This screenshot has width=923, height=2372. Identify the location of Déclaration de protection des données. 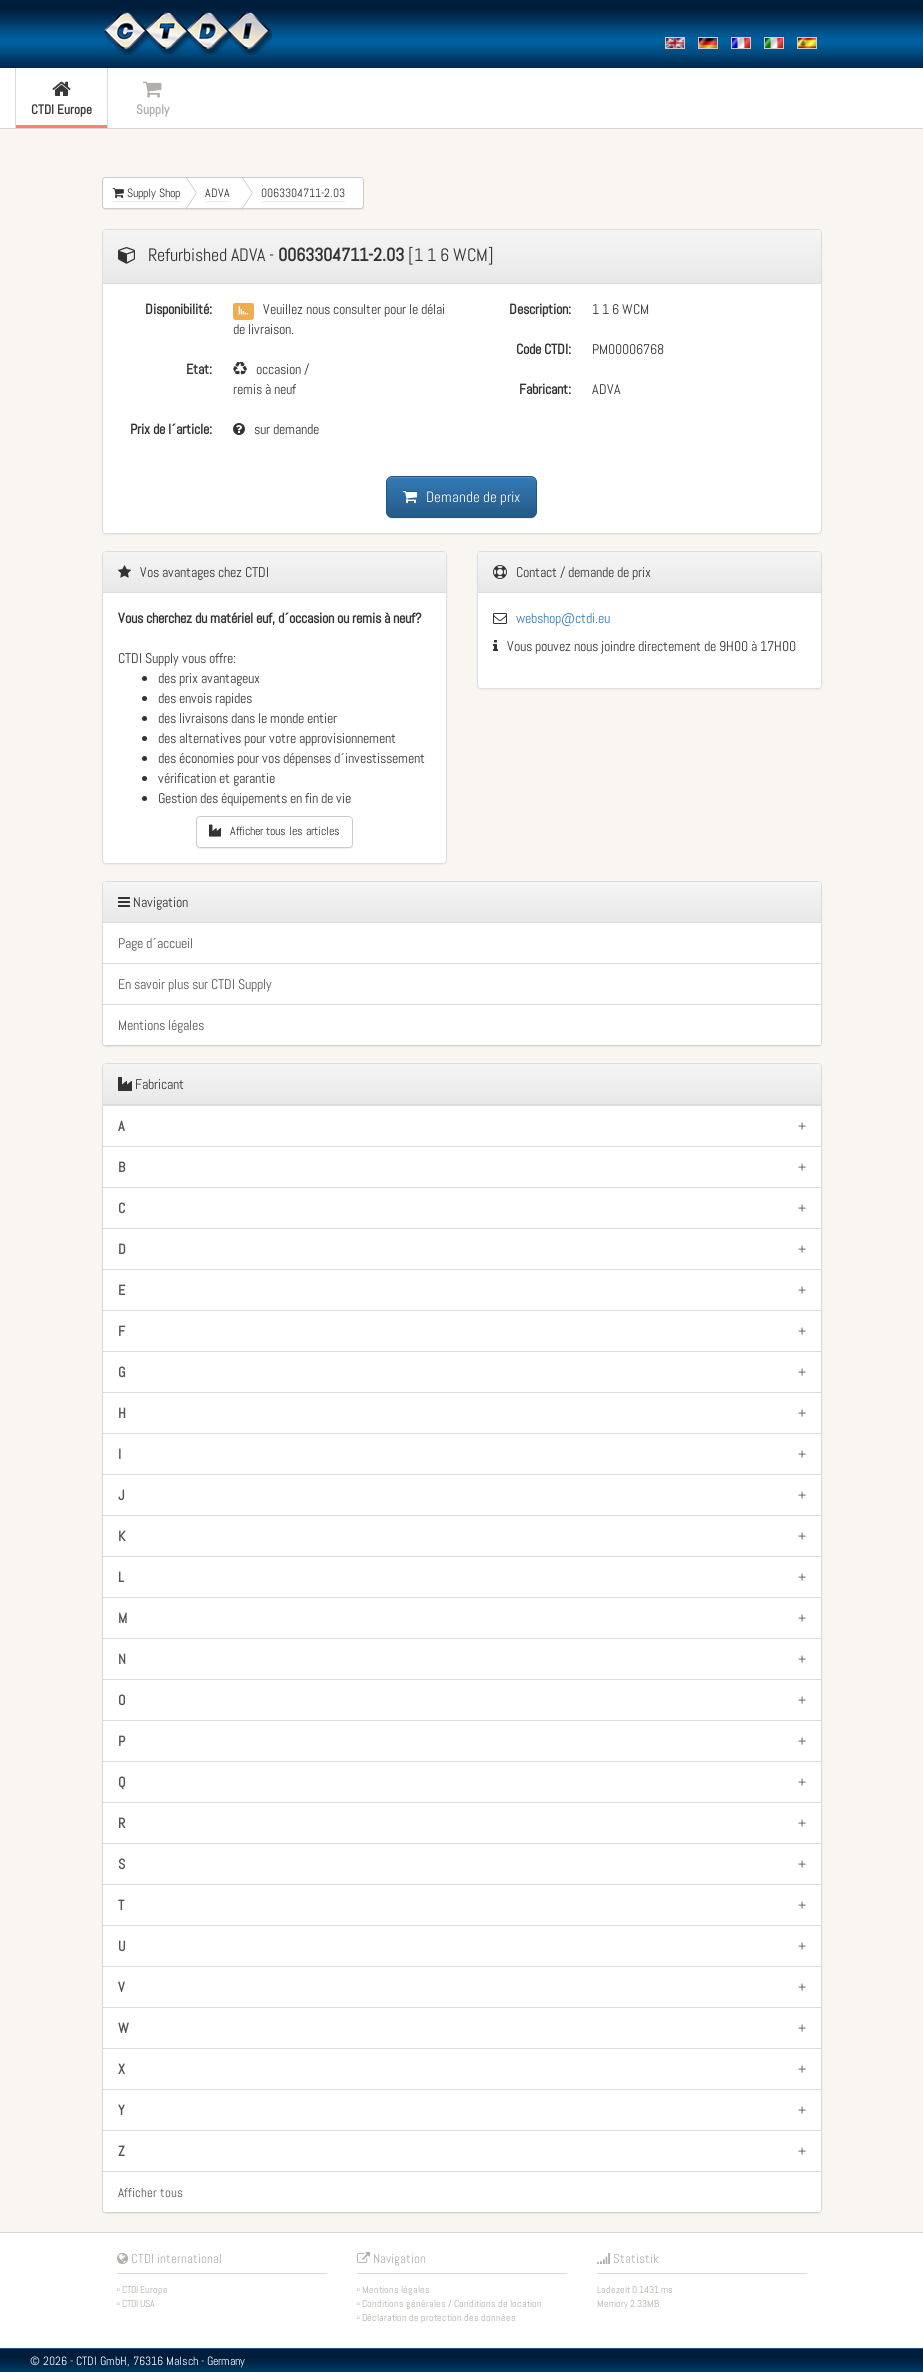
(439, 2317).